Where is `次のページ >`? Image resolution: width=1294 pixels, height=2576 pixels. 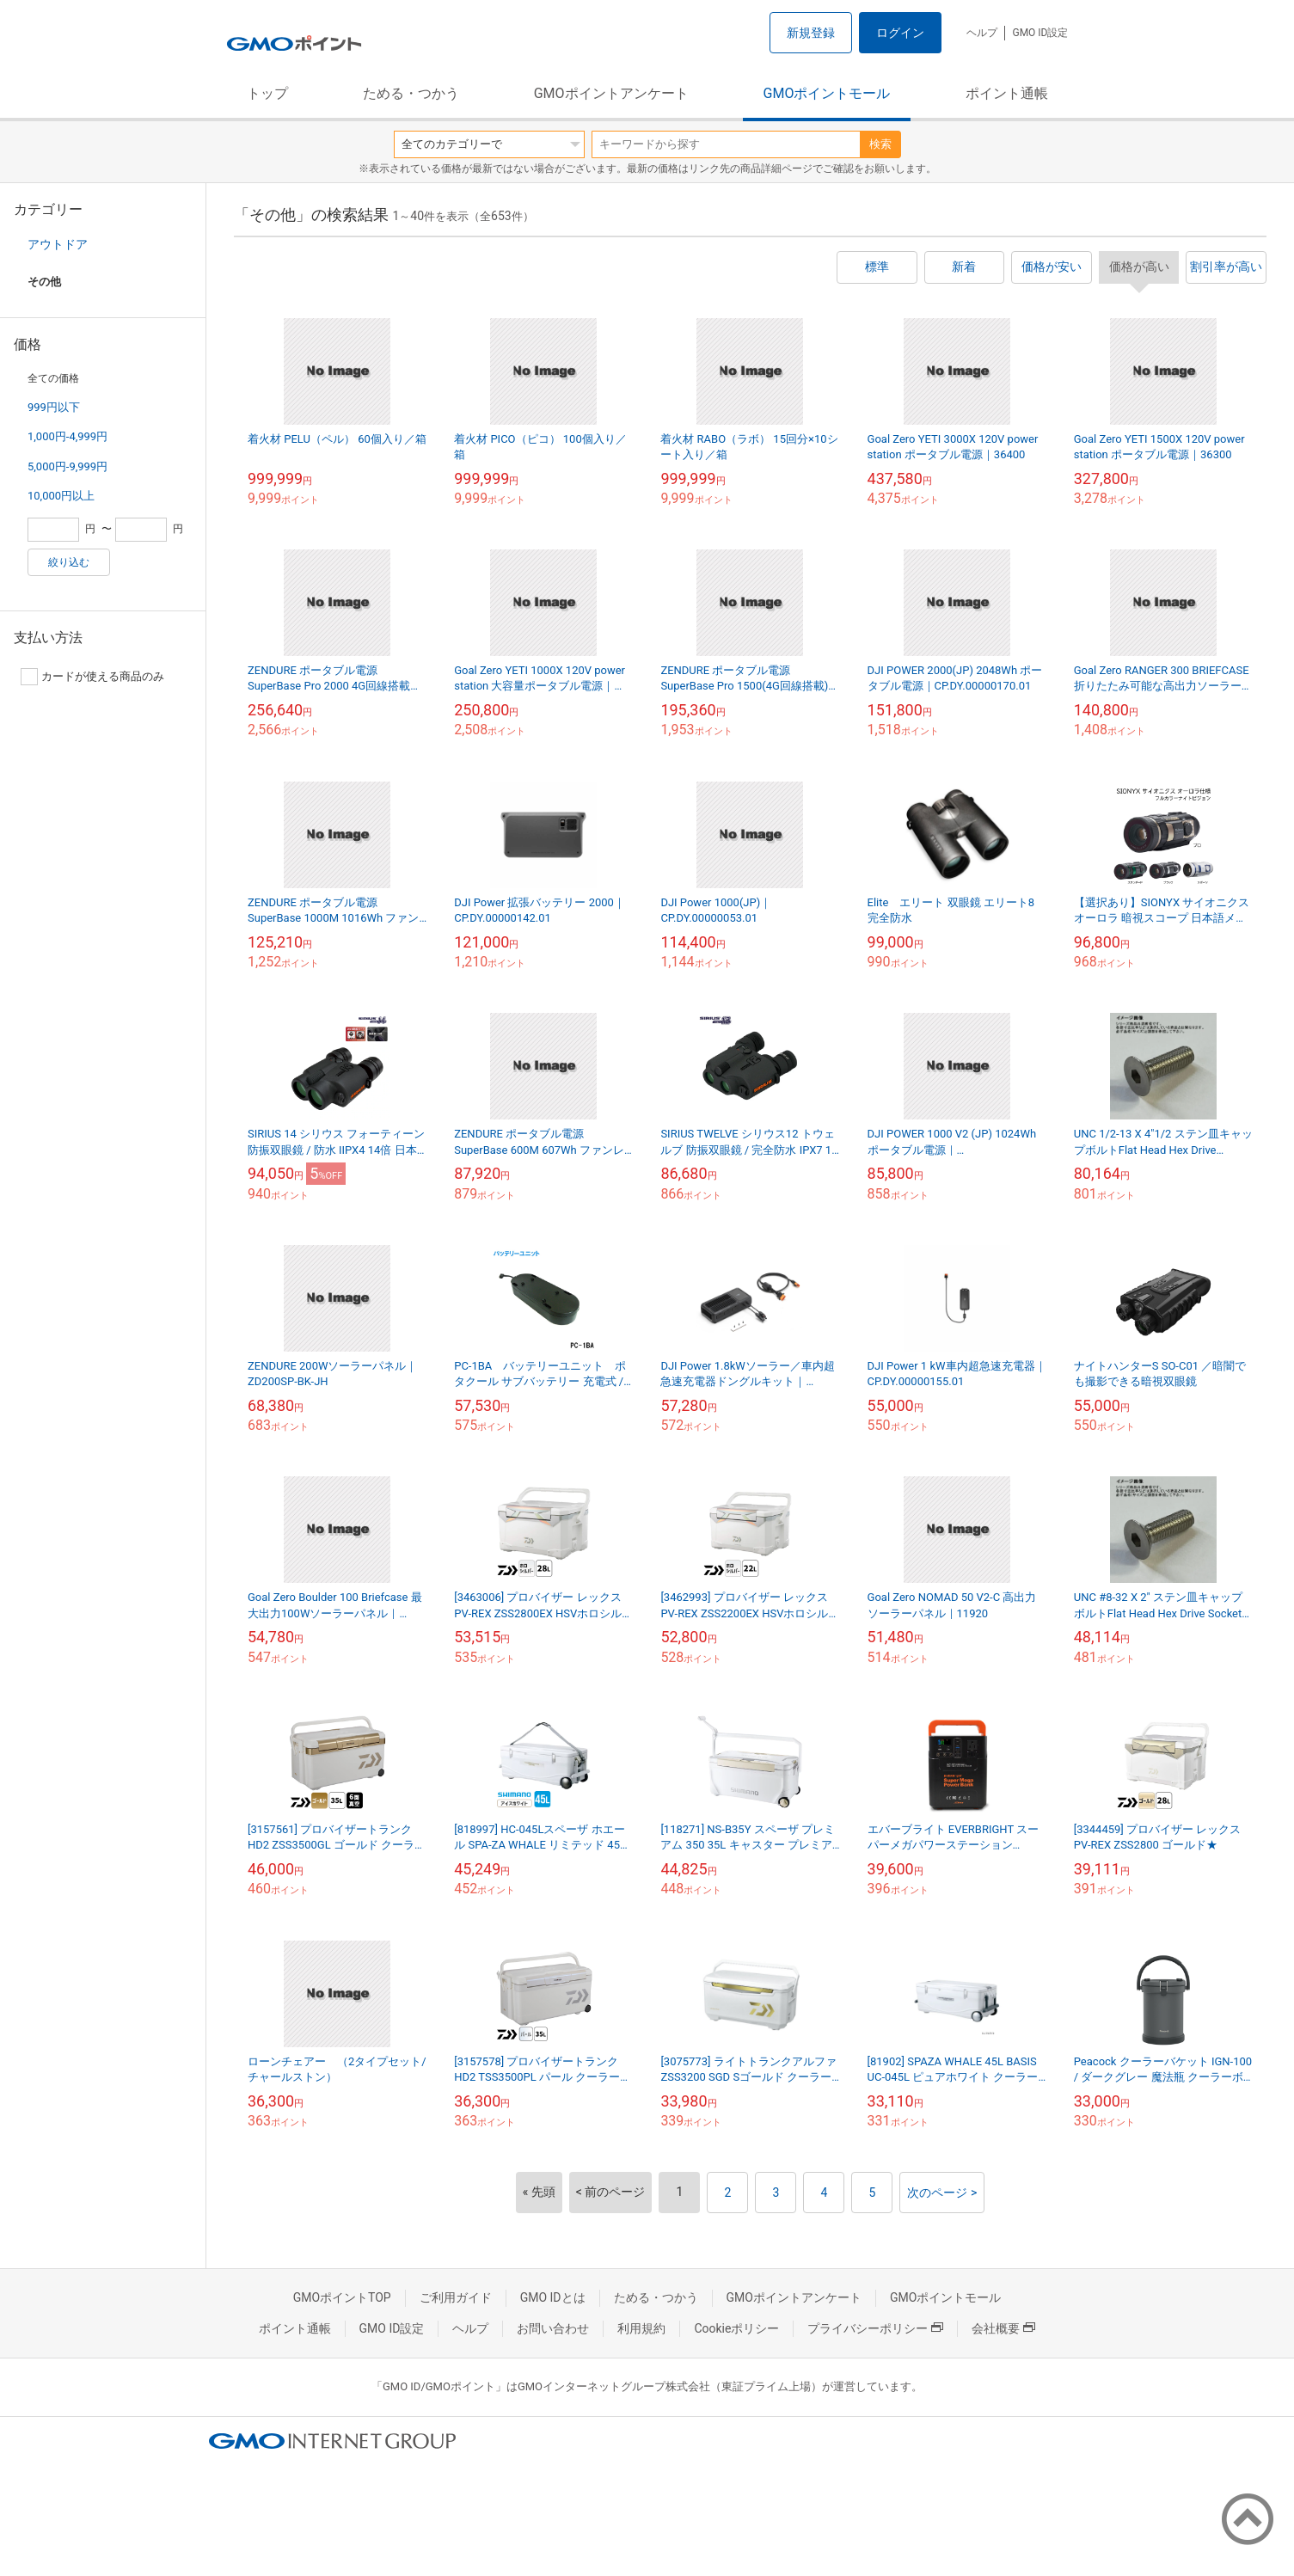
次のページ > is located at coordinates (942, 2192).